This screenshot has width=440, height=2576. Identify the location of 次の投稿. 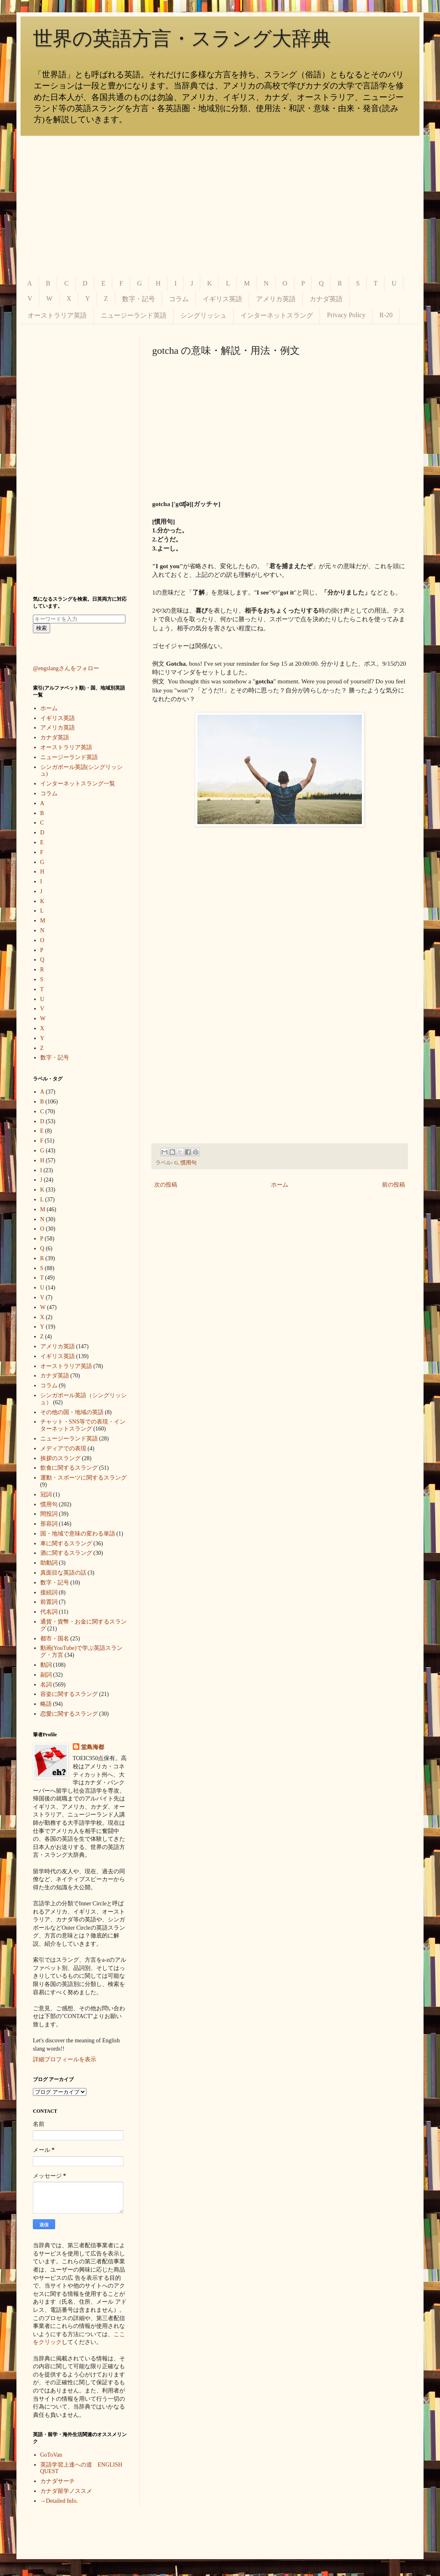
(165, 1185).